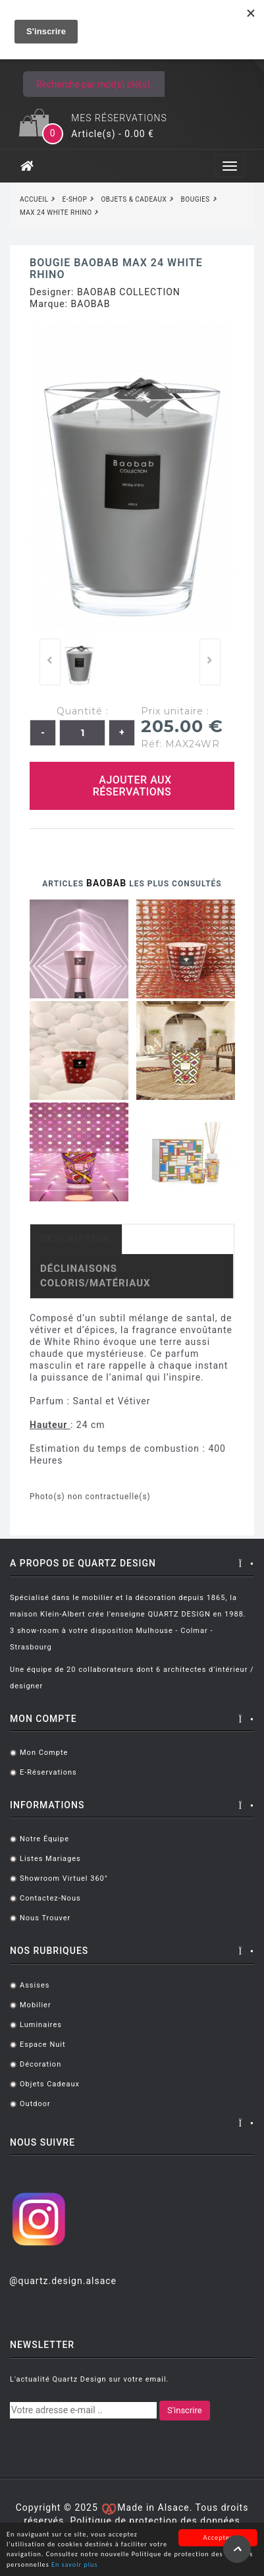  Describe the element at coordinates (40, 2064) in the screenshot. I see `Décoration` at that location.